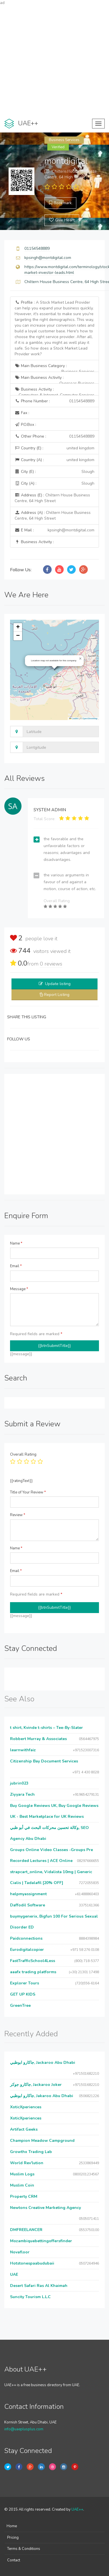 This screenshot has height=2576, width=109. What do you see at coordinates (13, 2537) in the screenshot?
I see `Pricing` at bounding box center [13, 2537].